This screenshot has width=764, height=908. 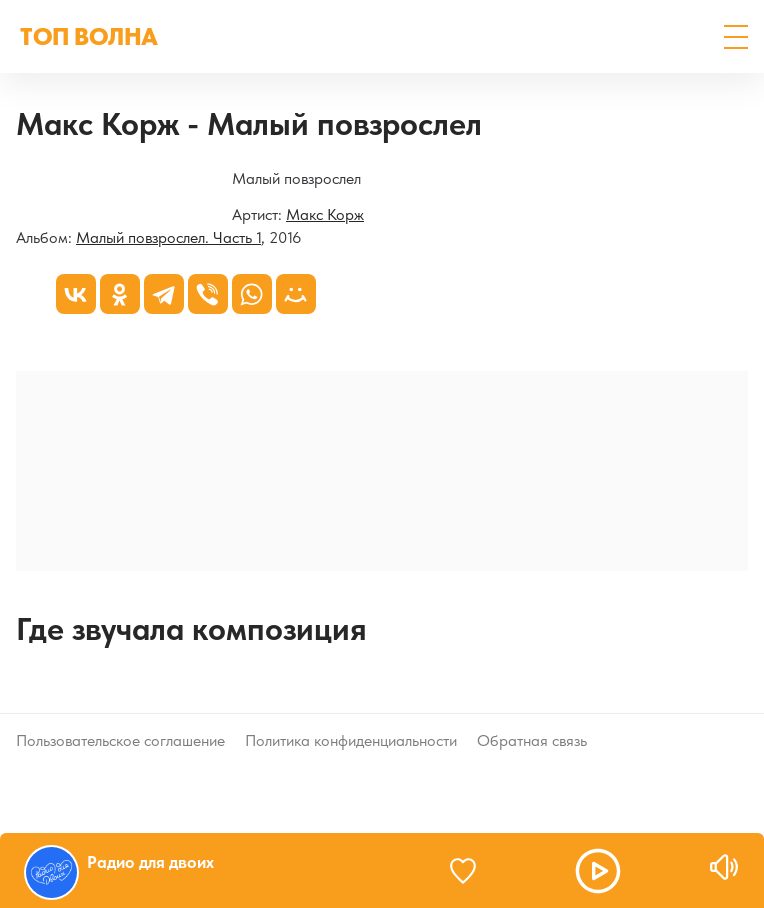 I want to click on [Малый повзрослел. Часть 1], so click(x=16, y=180).